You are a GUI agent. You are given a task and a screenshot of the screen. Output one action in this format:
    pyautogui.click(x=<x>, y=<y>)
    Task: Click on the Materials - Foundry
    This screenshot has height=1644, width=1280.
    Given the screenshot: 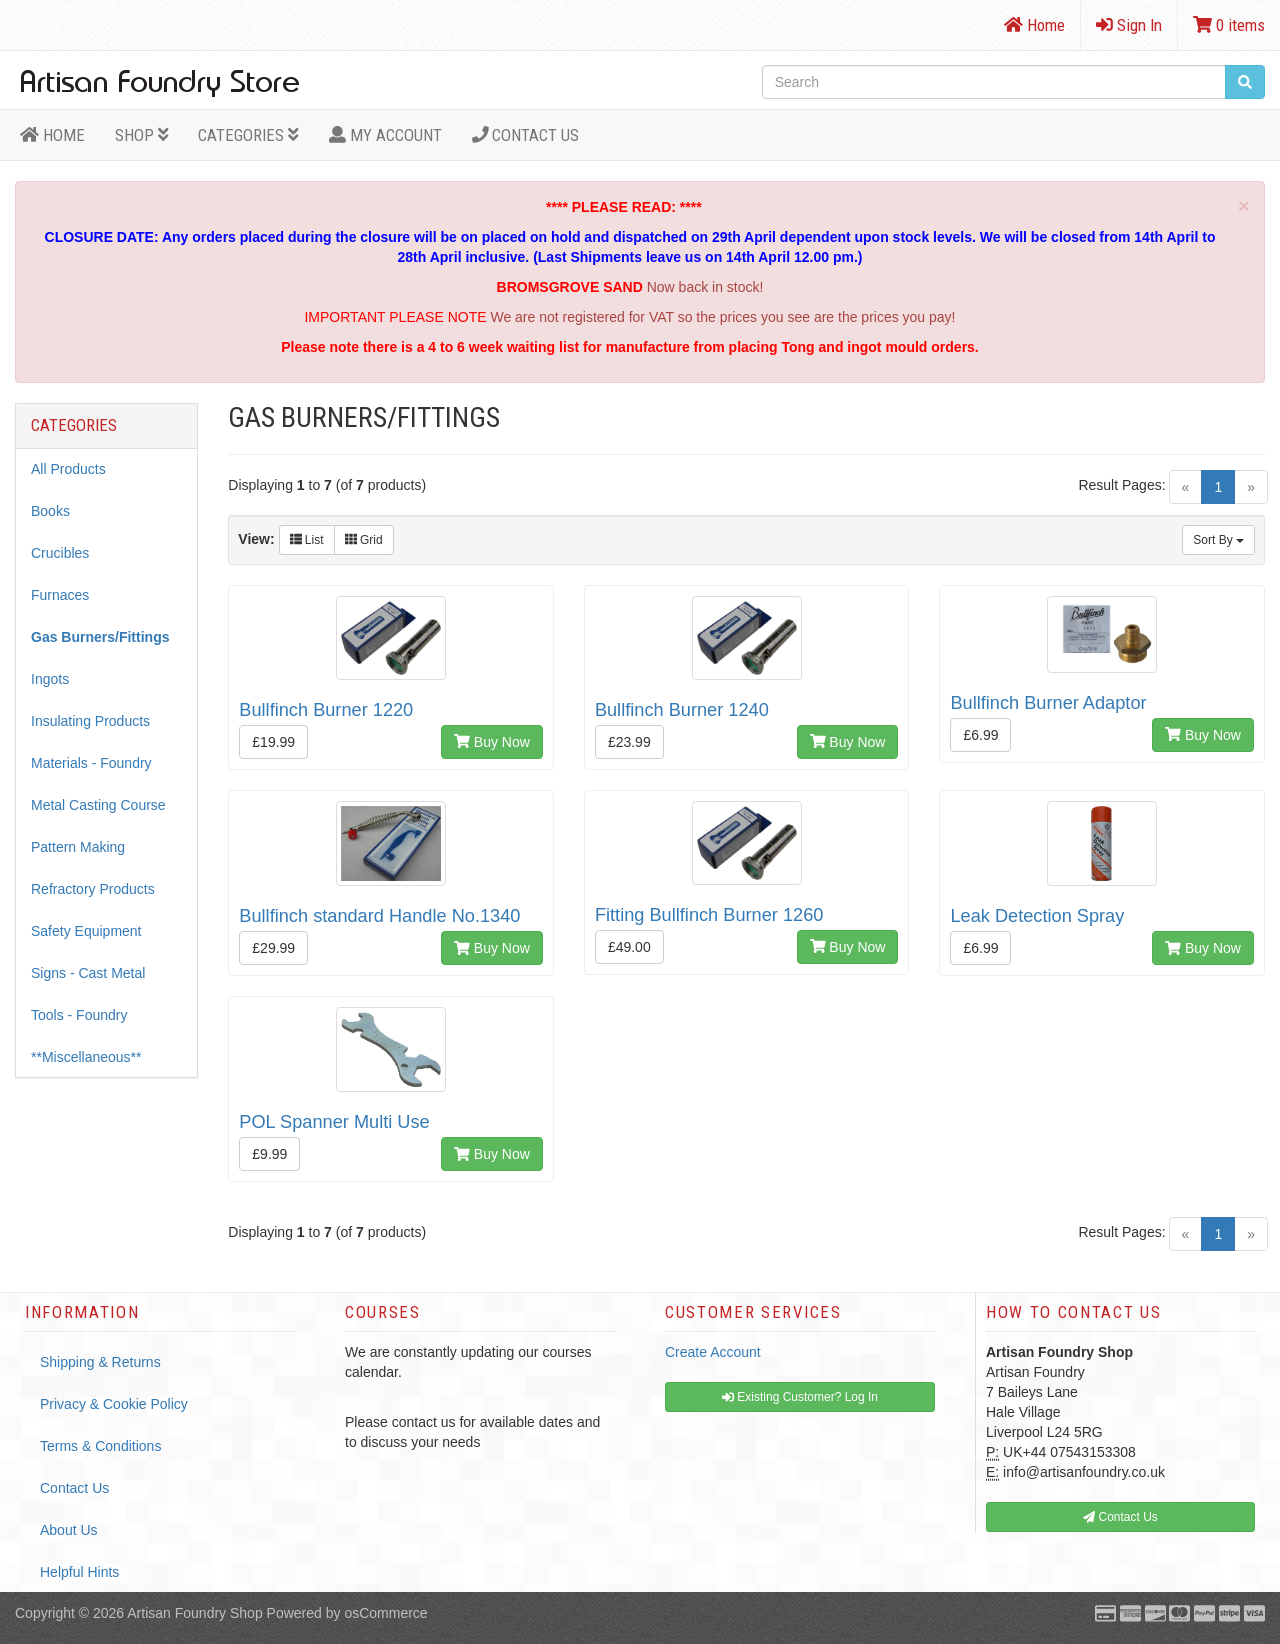 What is the action you would take?
    pyautogui.click(x=91, y=763)
    